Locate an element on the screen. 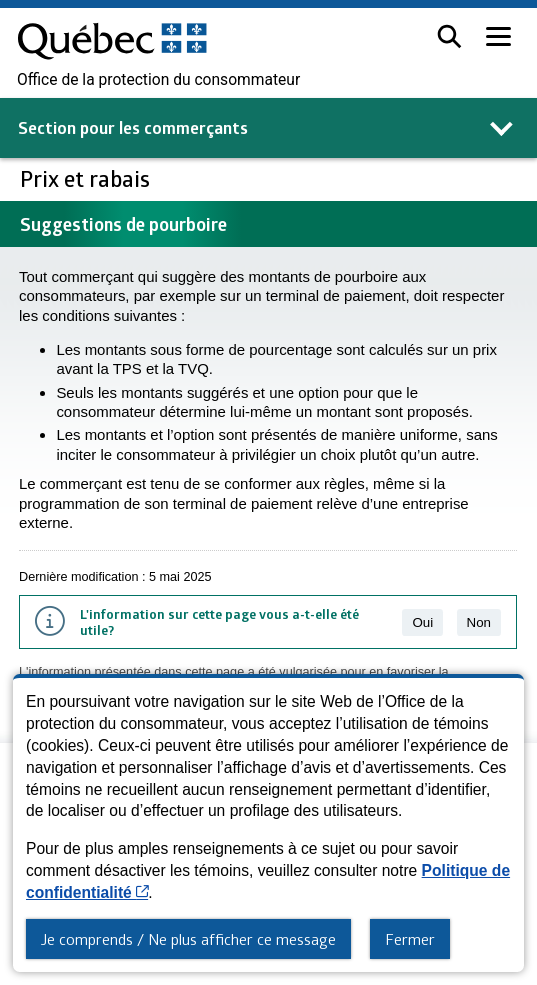 This screenshot has height=985, width=537. Non is located at coordinates (479, 622).